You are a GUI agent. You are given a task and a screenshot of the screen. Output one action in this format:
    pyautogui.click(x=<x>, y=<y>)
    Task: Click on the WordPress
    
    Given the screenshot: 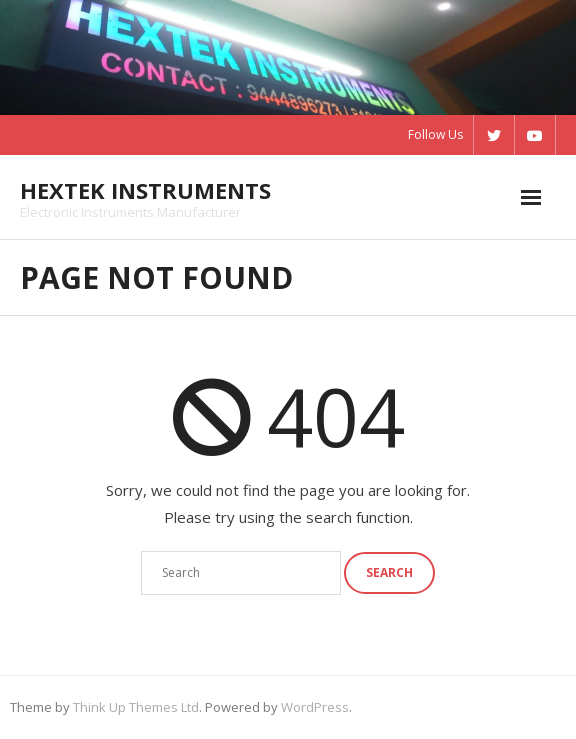 What is the action you would take?
    pyautogui.click(x=315, y=707)
    